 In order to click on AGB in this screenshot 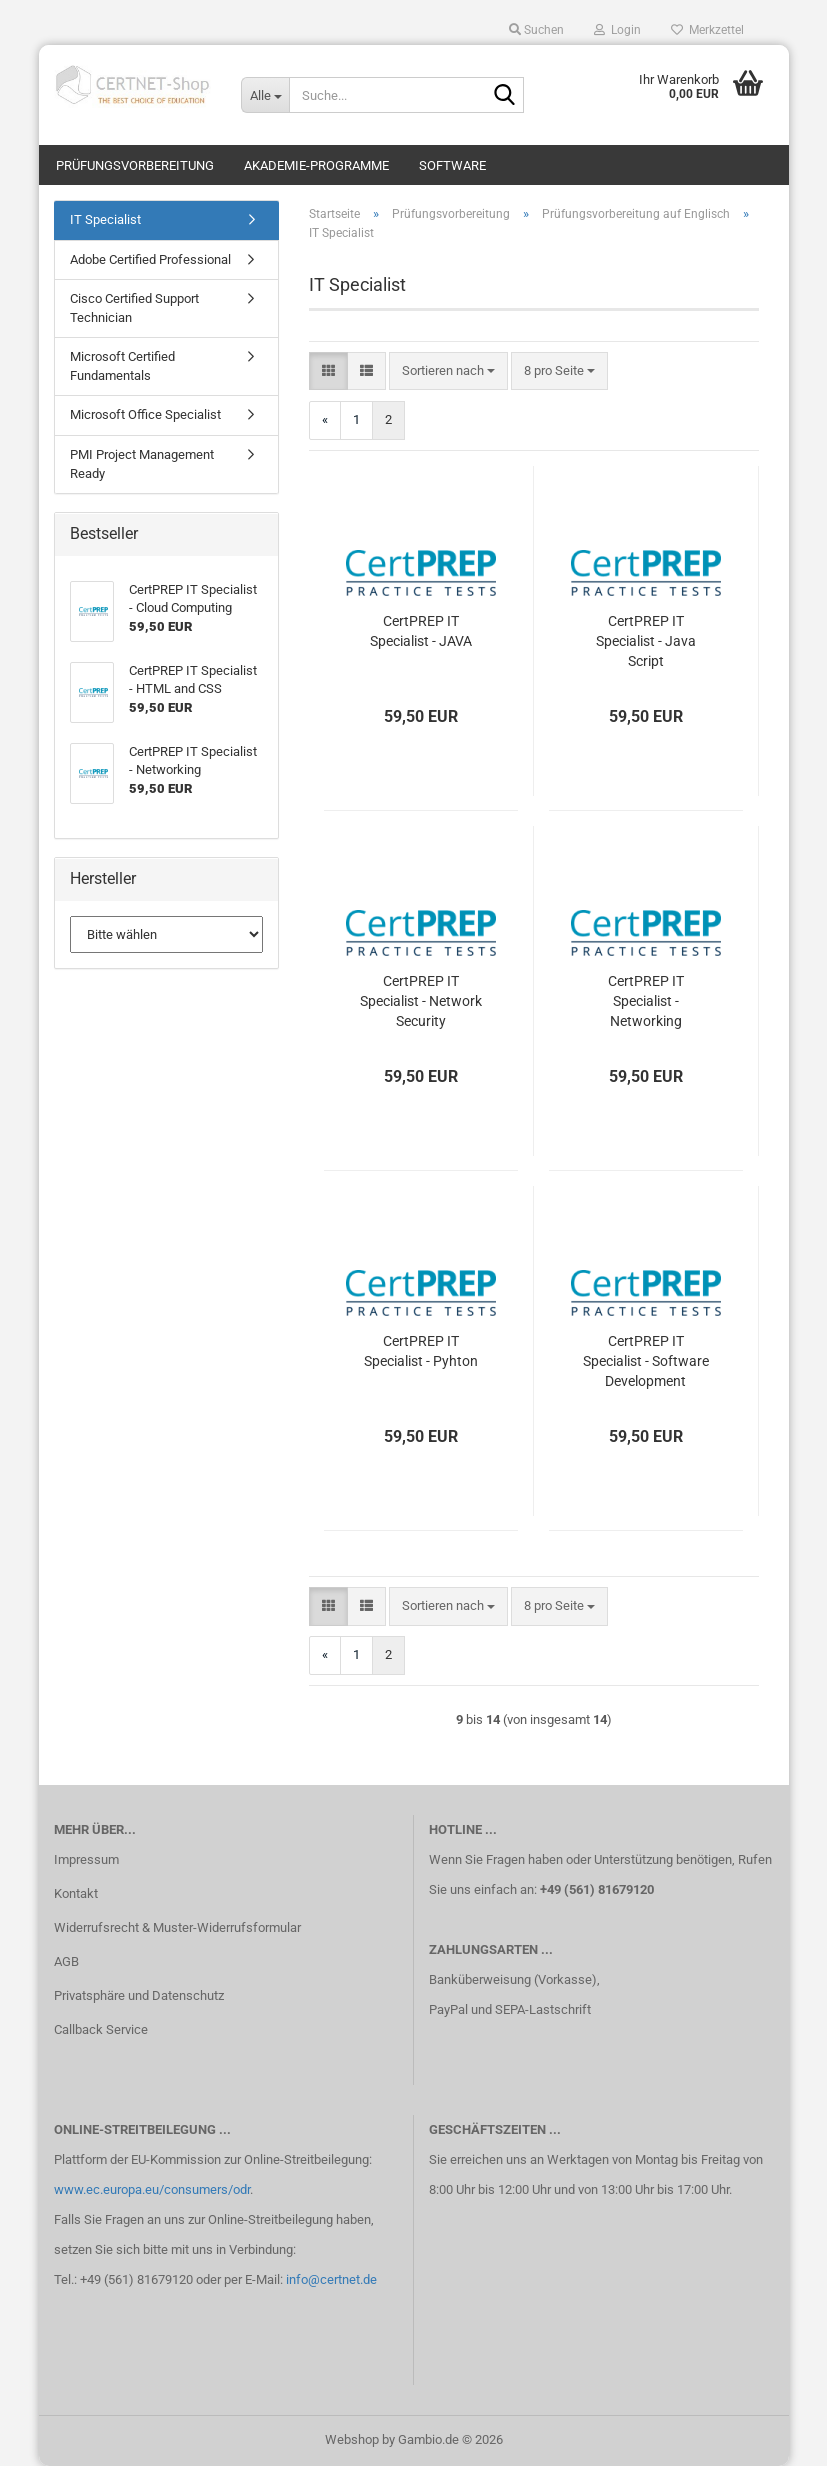, I will do `click(66, 1961)`.